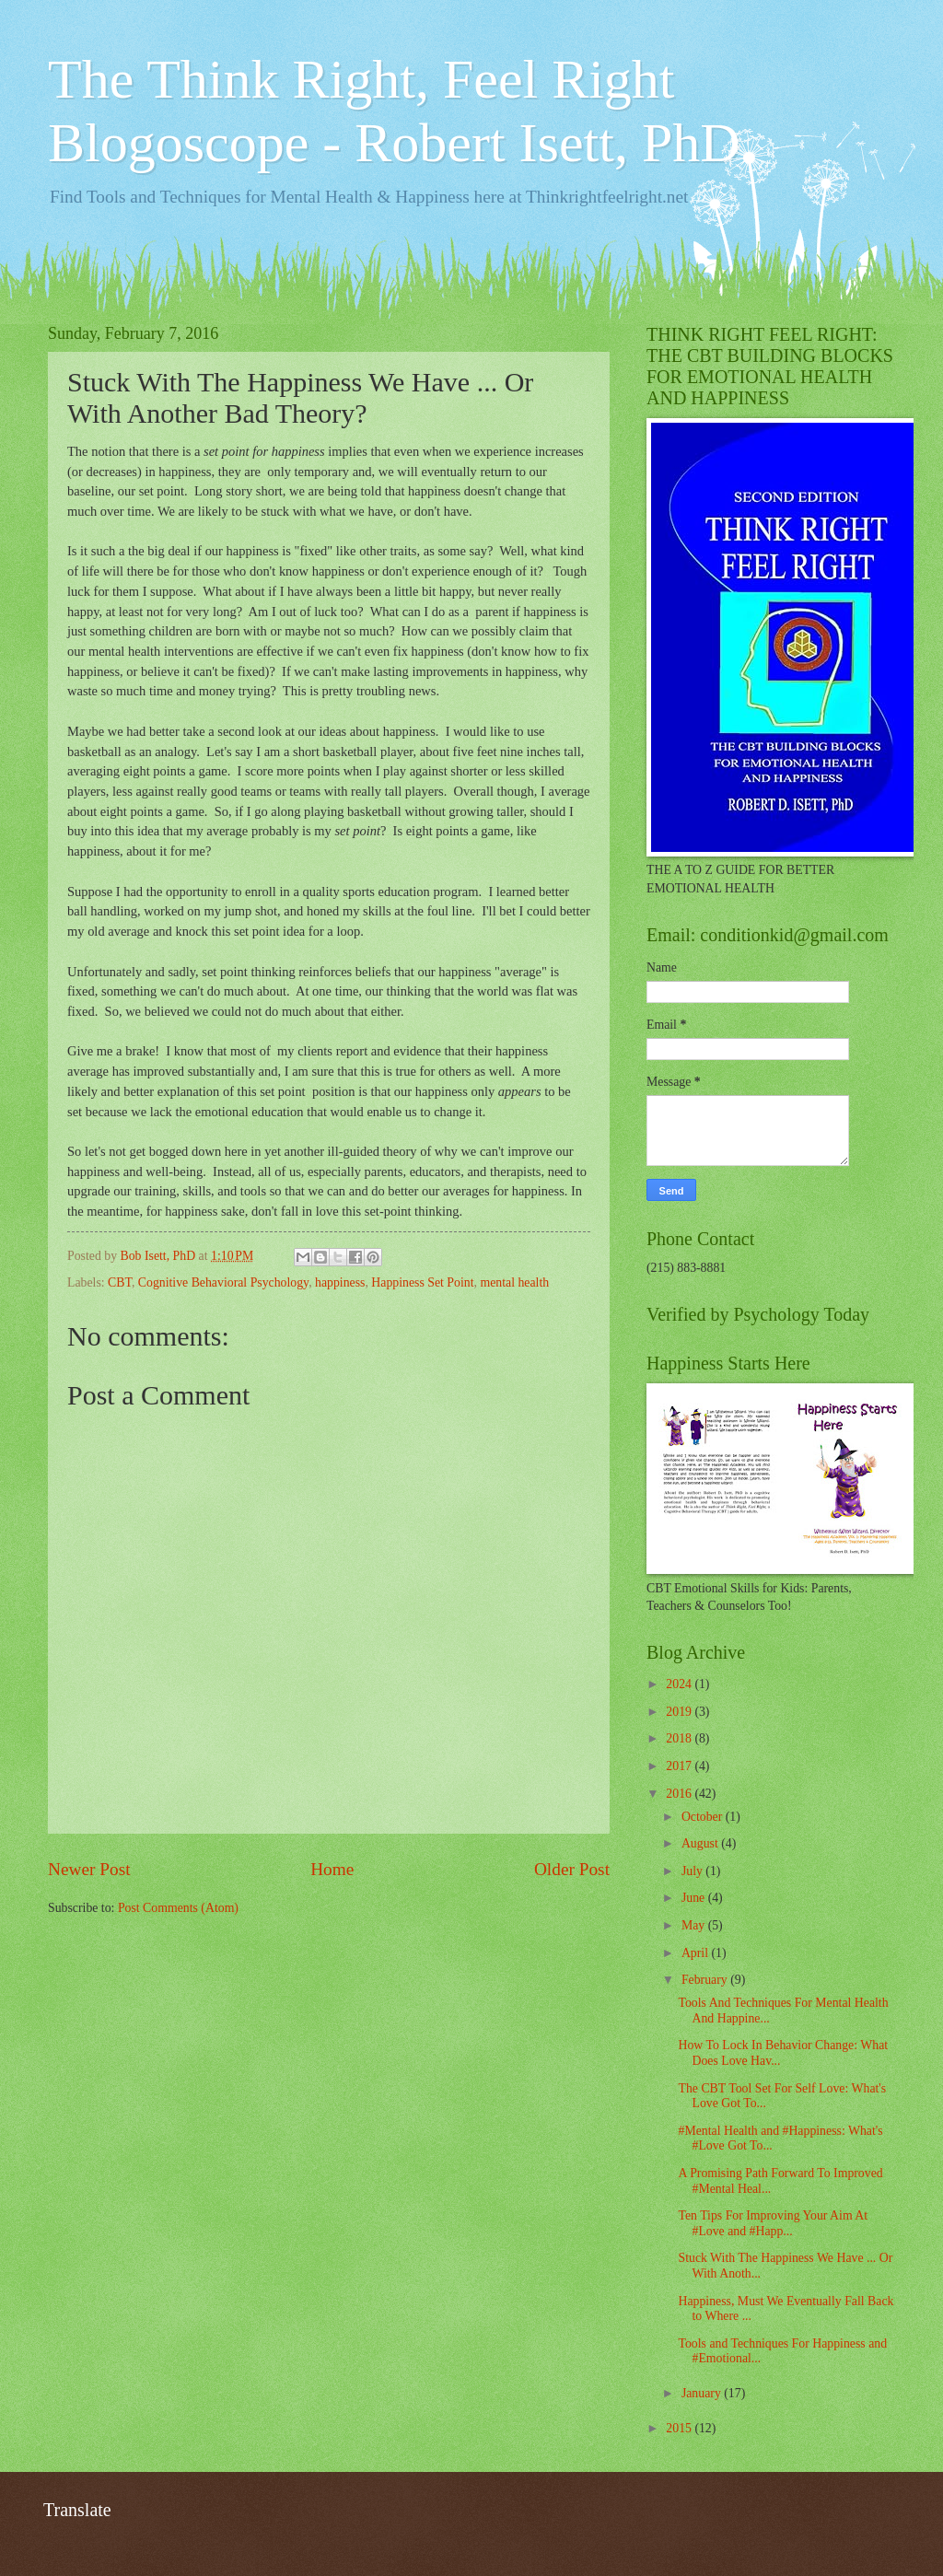  What do you see at coordinates (702, 2393) in the screenshot?
I see `January` at bounding box center [702, 2393].